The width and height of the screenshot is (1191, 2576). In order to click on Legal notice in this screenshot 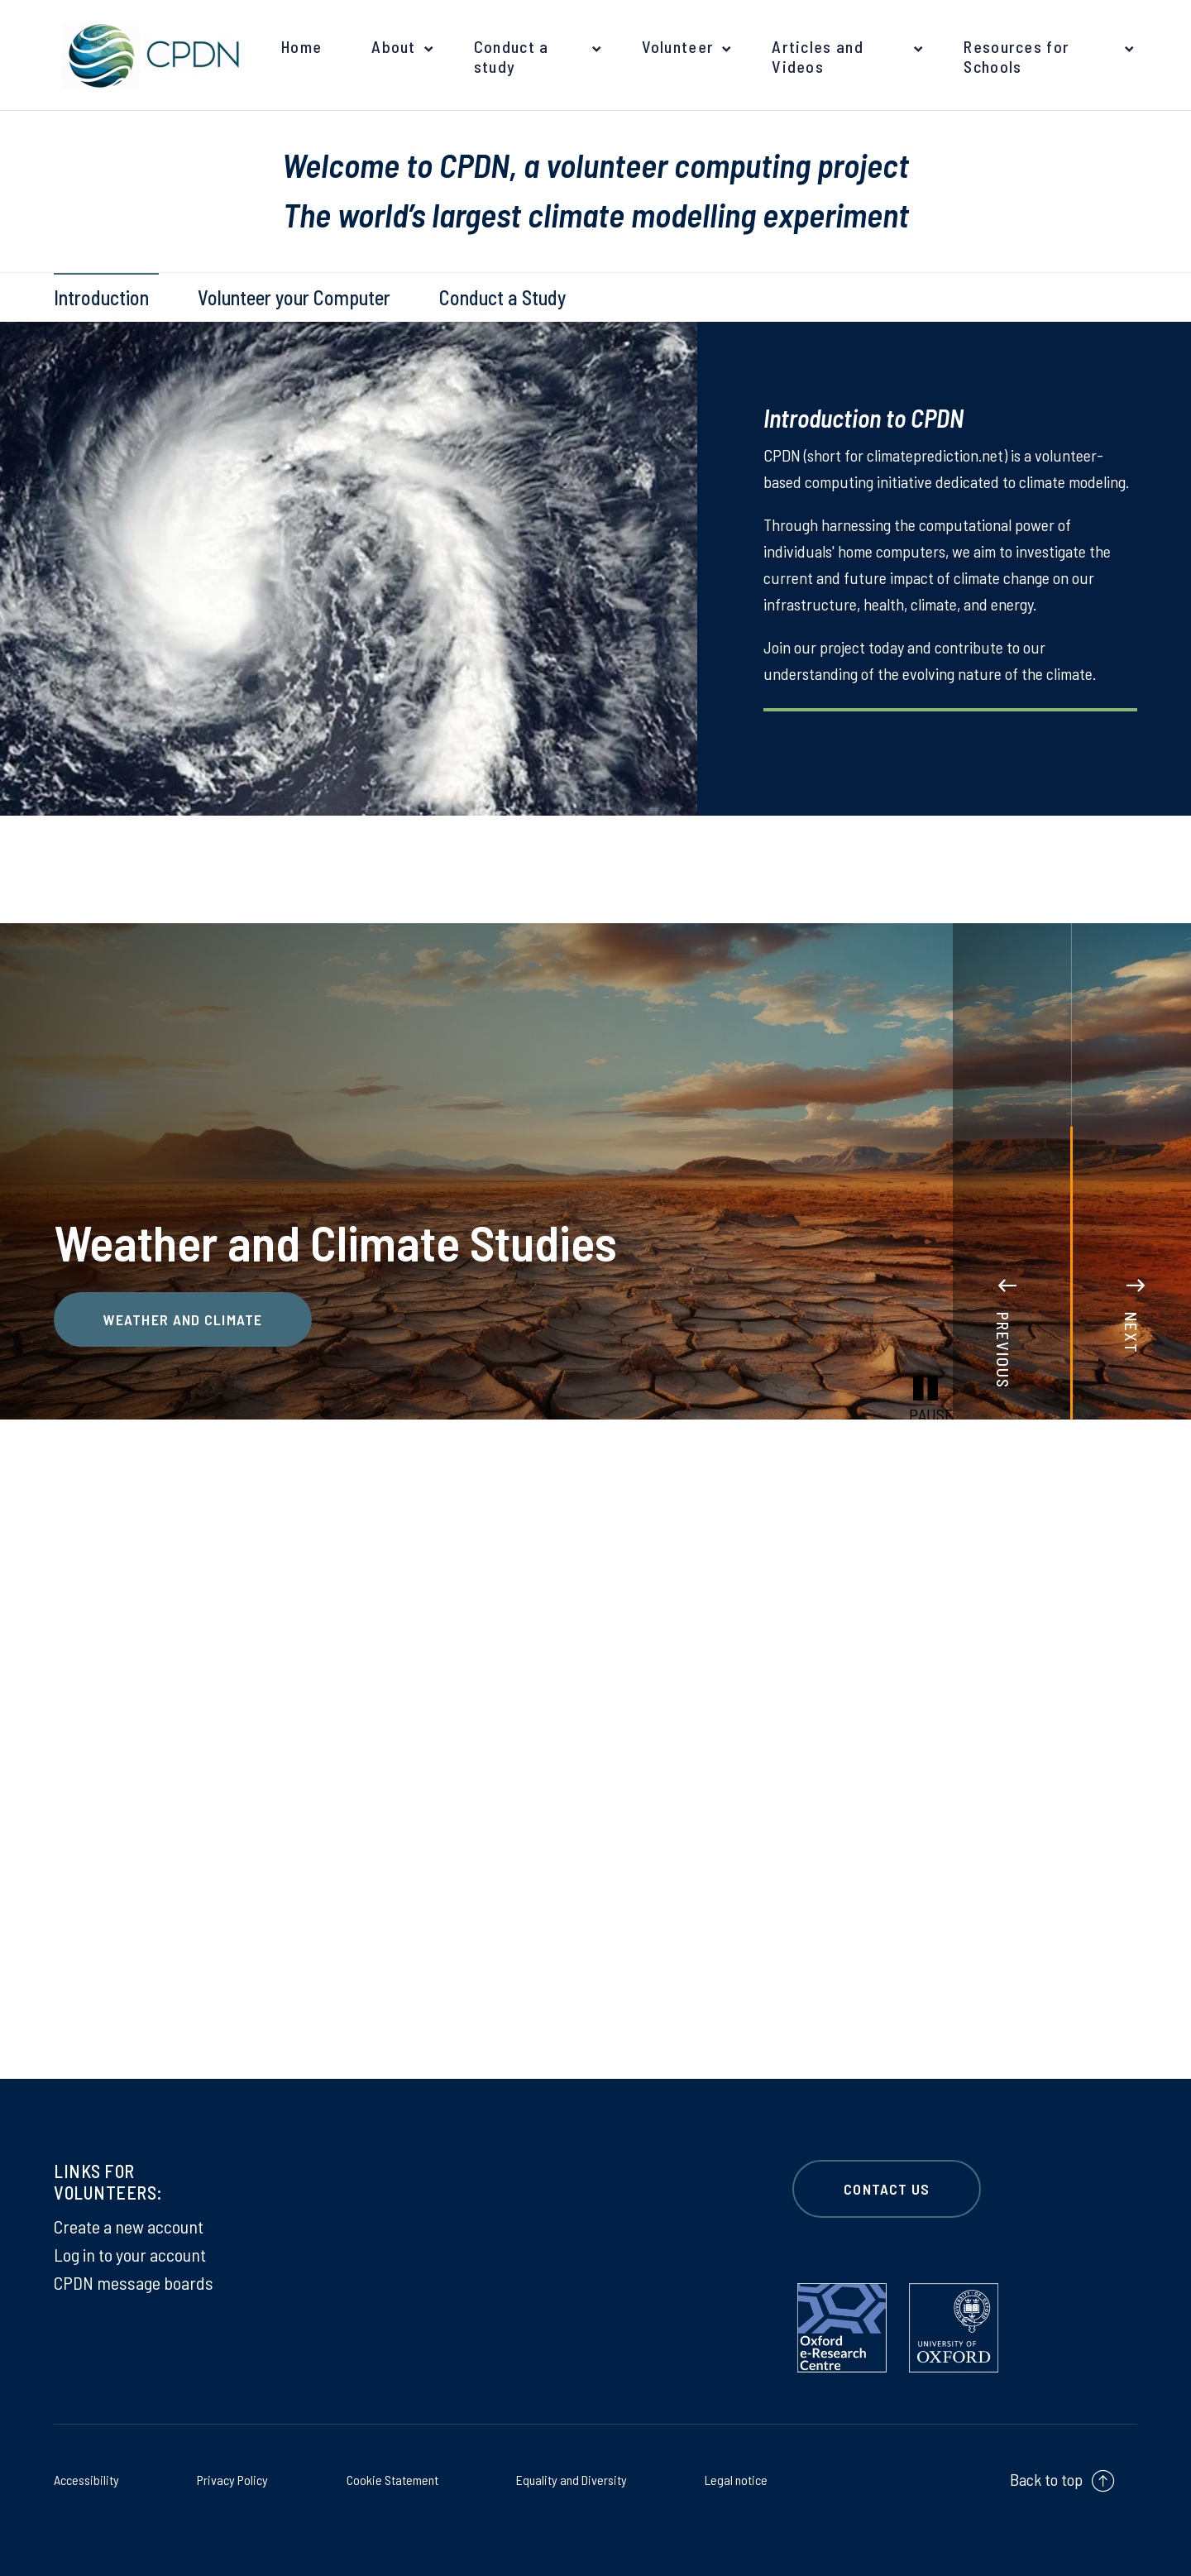, I will do `click(729, 2478)`.